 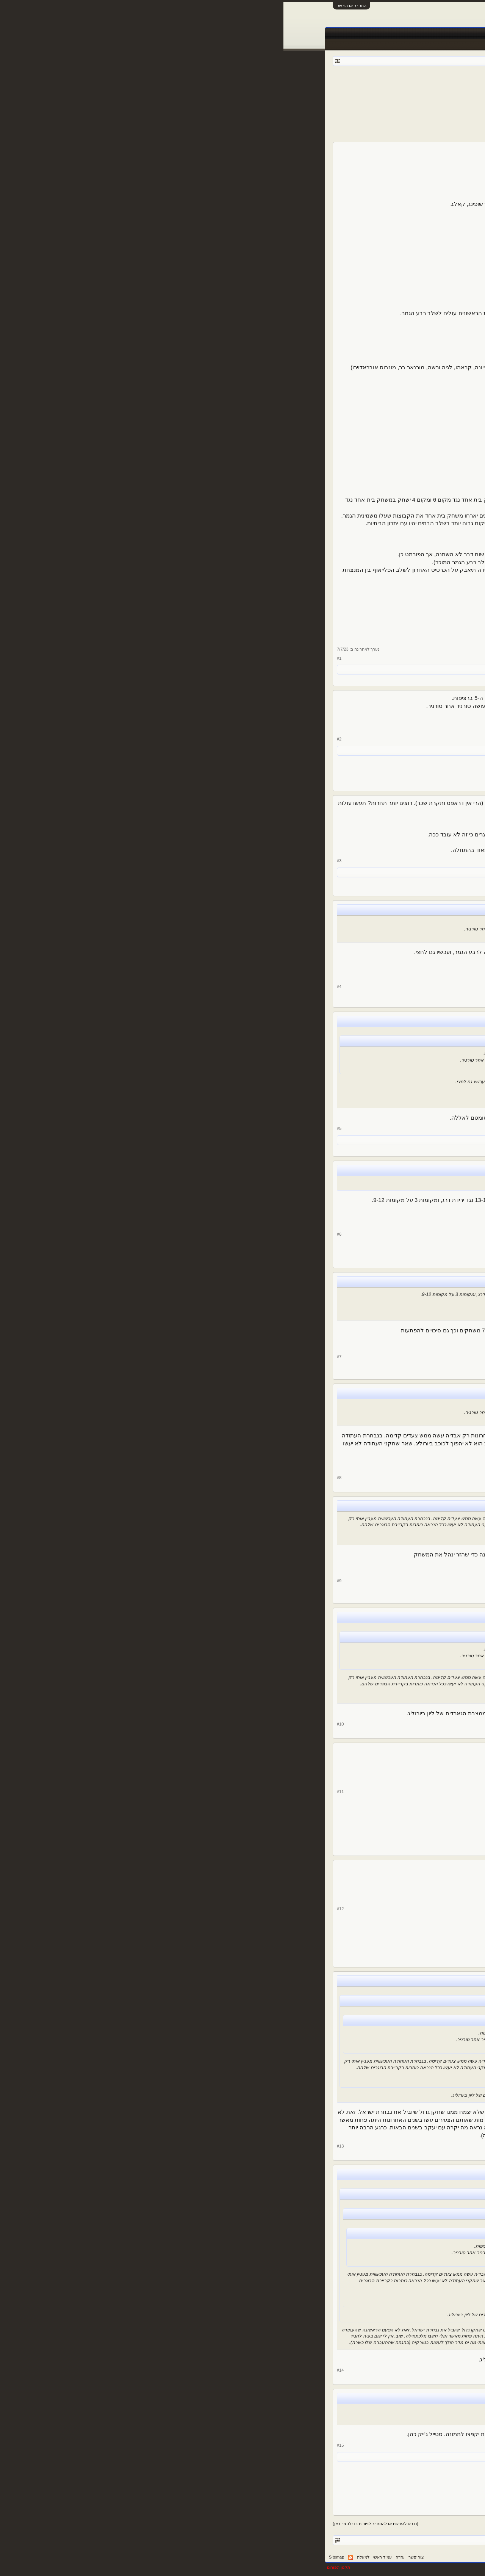 What do you see at coordinates (421, 851) in the screenshot?
I see `Roma` at bounding box center [421, 851].